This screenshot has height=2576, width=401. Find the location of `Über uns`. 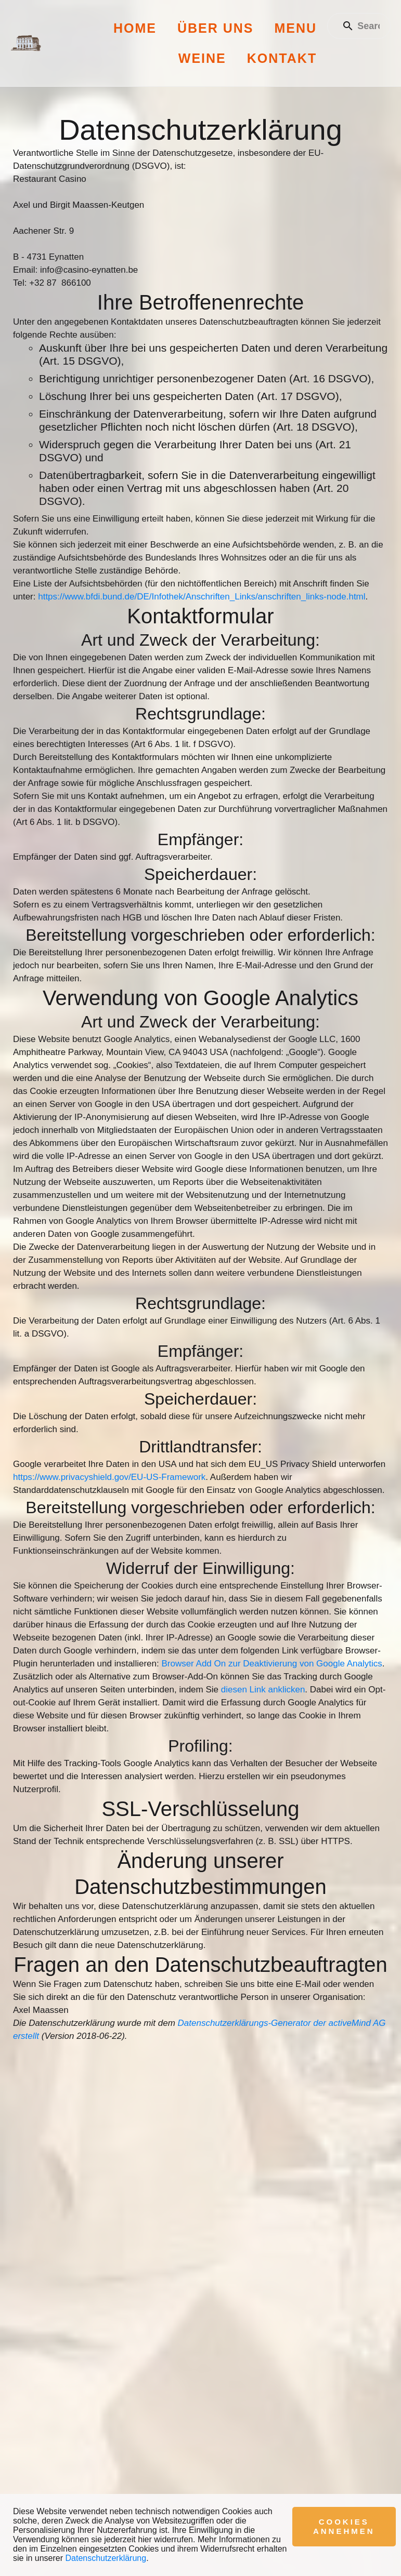

Über uns is located at coordinates (215, 28).